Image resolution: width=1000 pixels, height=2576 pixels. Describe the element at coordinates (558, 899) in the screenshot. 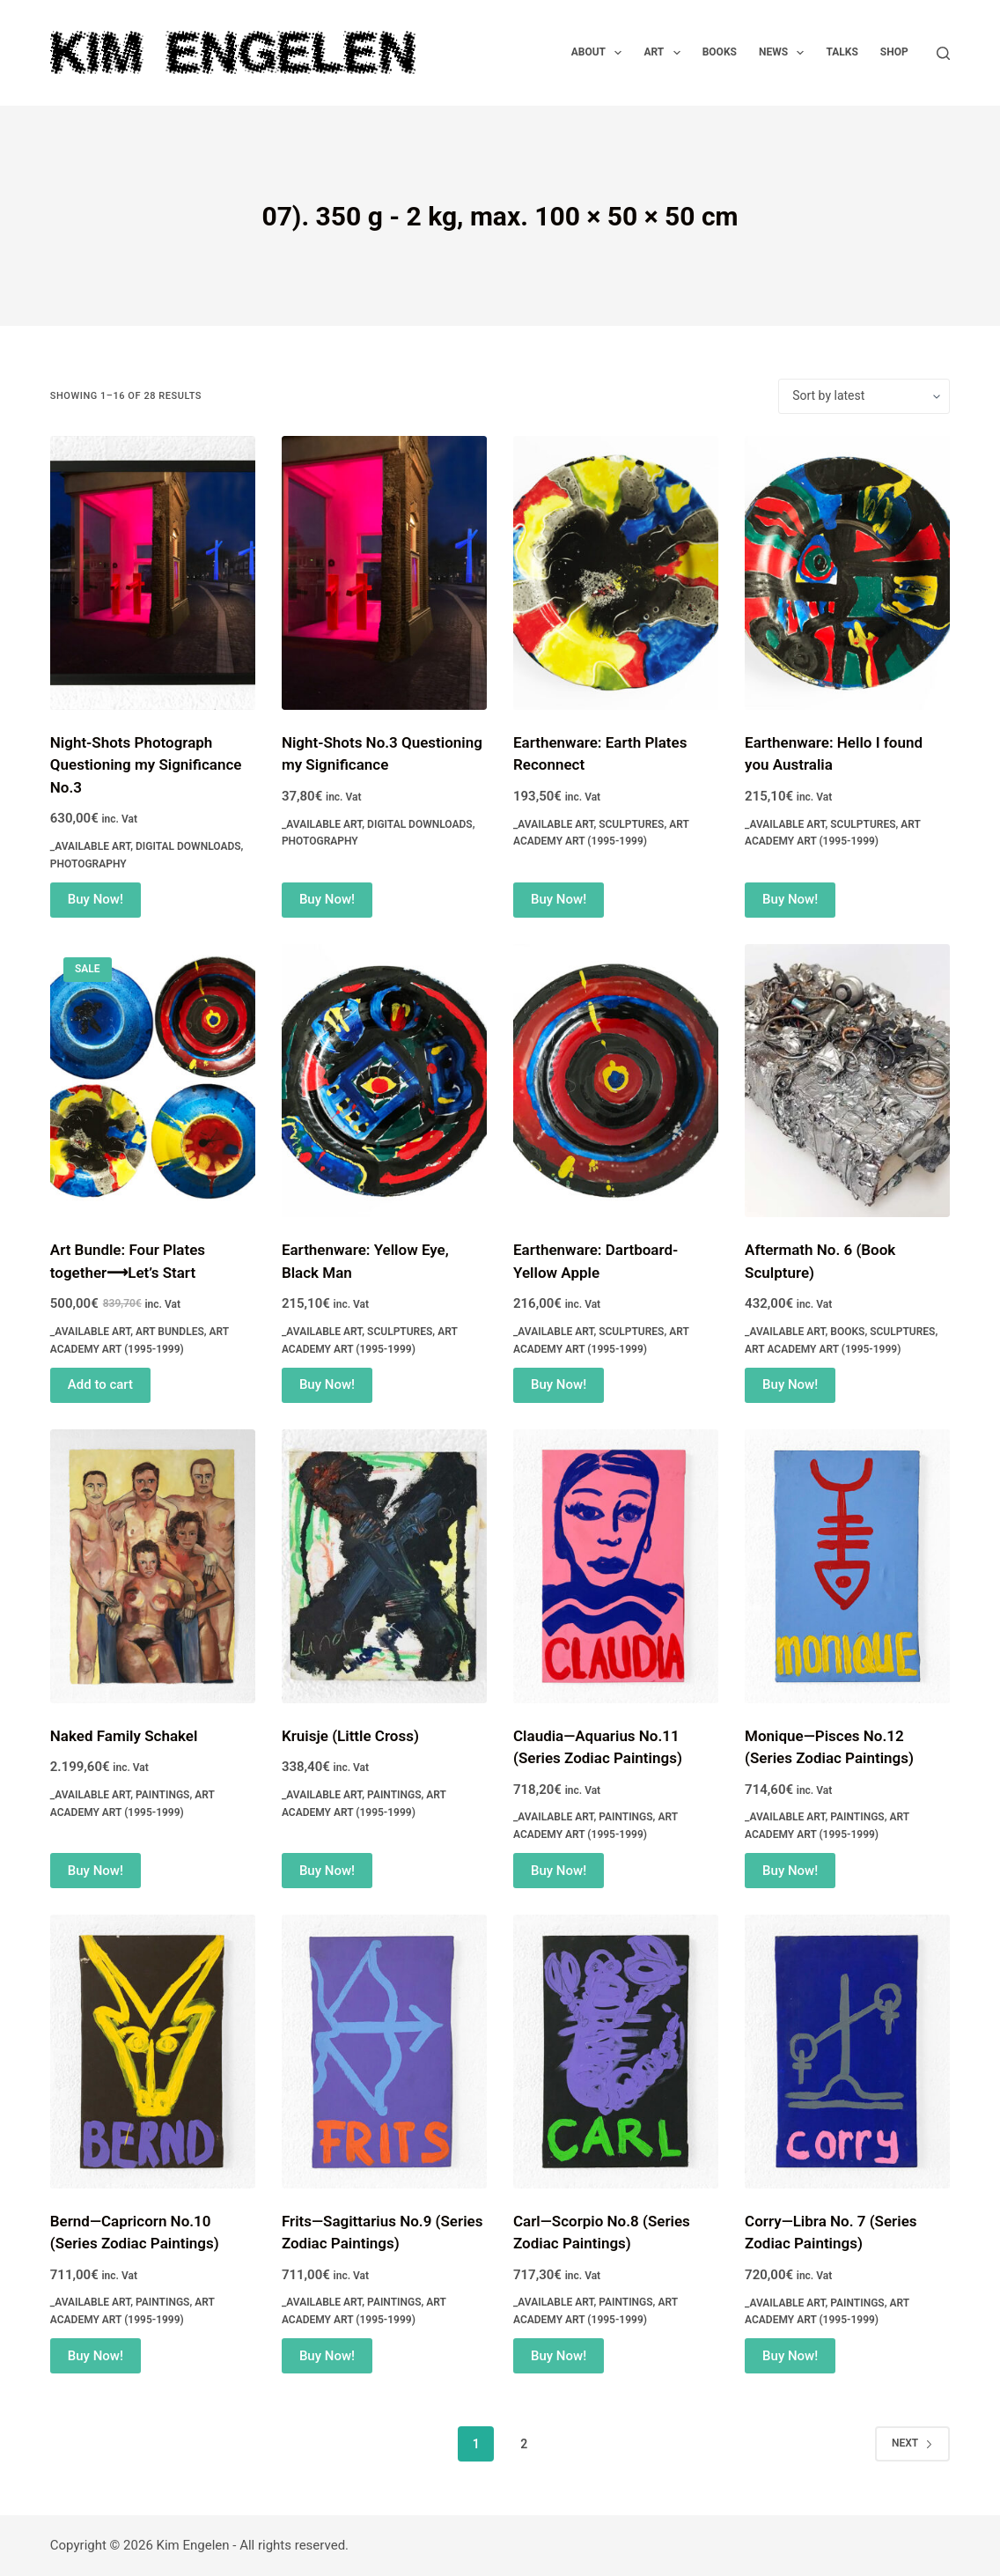

I see `Buy Now! [Add to cart: “Earthenware: Earth Plates Reconnect”]` at that location.